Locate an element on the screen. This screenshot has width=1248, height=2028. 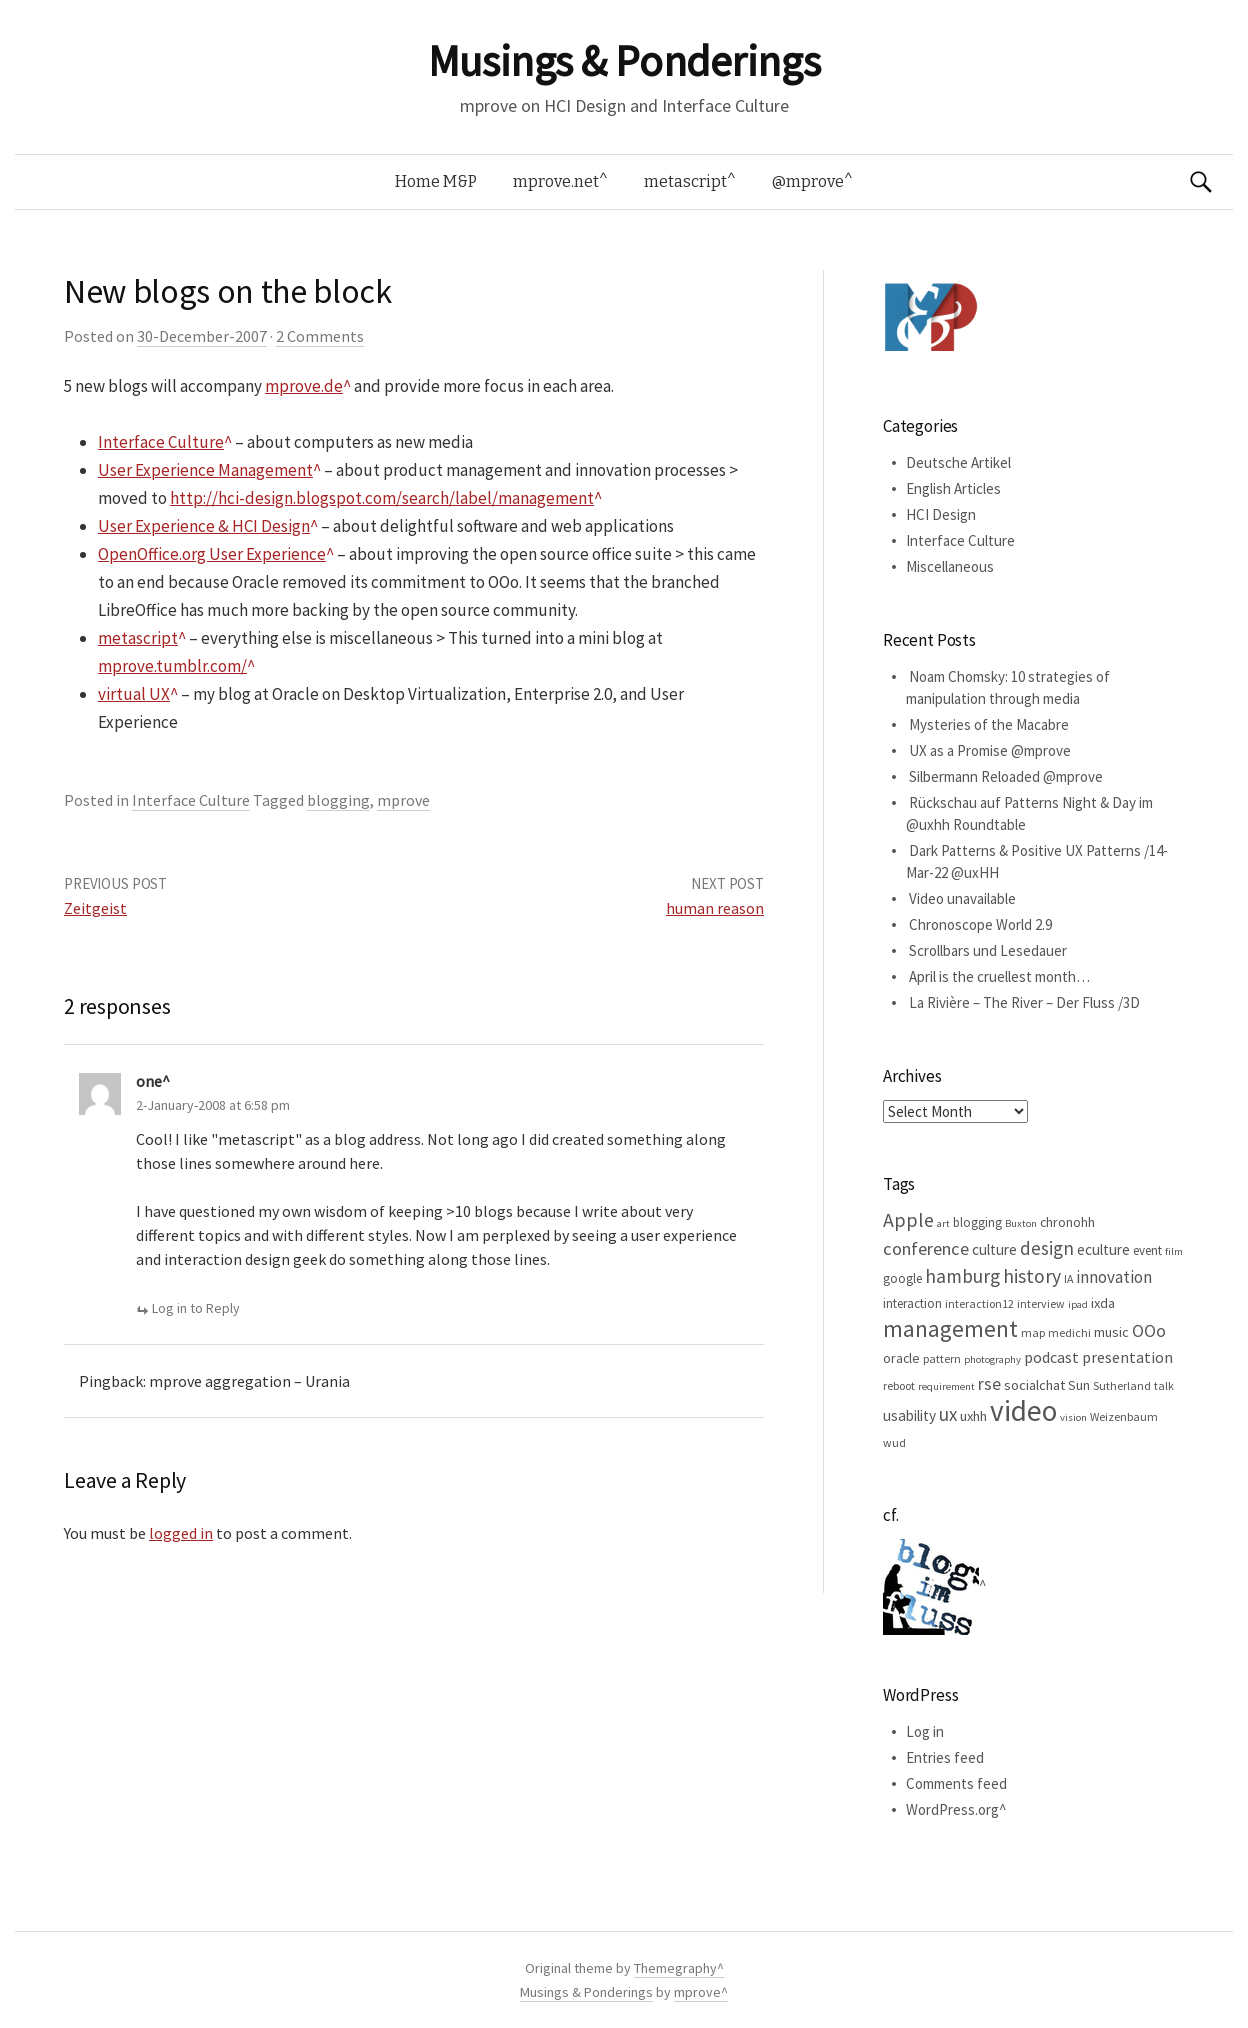
rse [rse (13 items)] is located at coordinates (989, 1384).